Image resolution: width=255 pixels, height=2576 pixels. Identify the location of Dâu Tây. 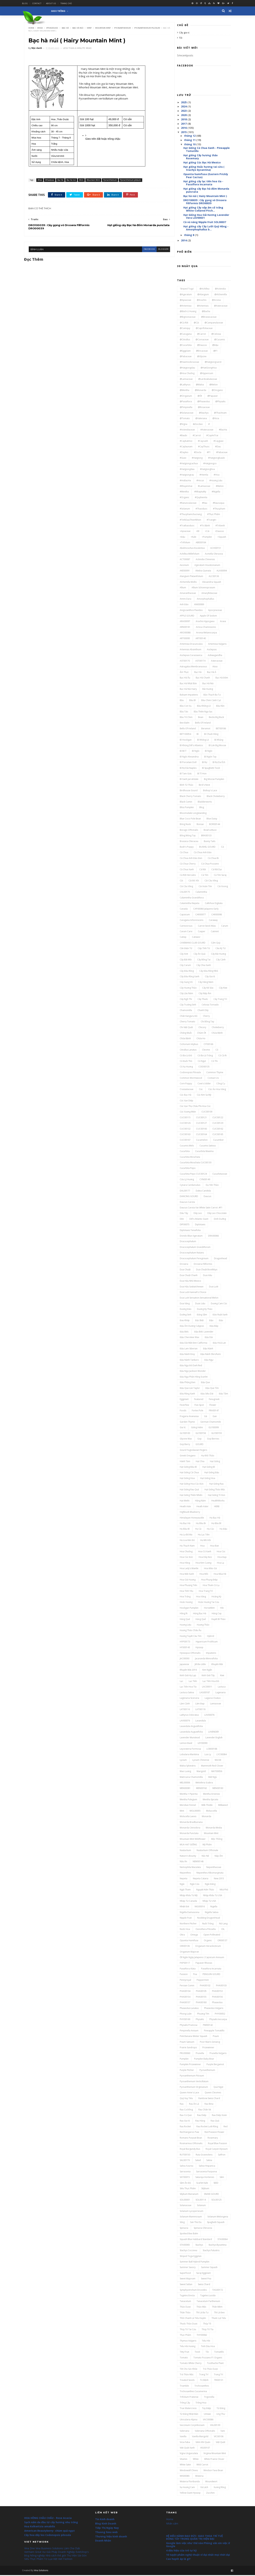
(184, 1213).